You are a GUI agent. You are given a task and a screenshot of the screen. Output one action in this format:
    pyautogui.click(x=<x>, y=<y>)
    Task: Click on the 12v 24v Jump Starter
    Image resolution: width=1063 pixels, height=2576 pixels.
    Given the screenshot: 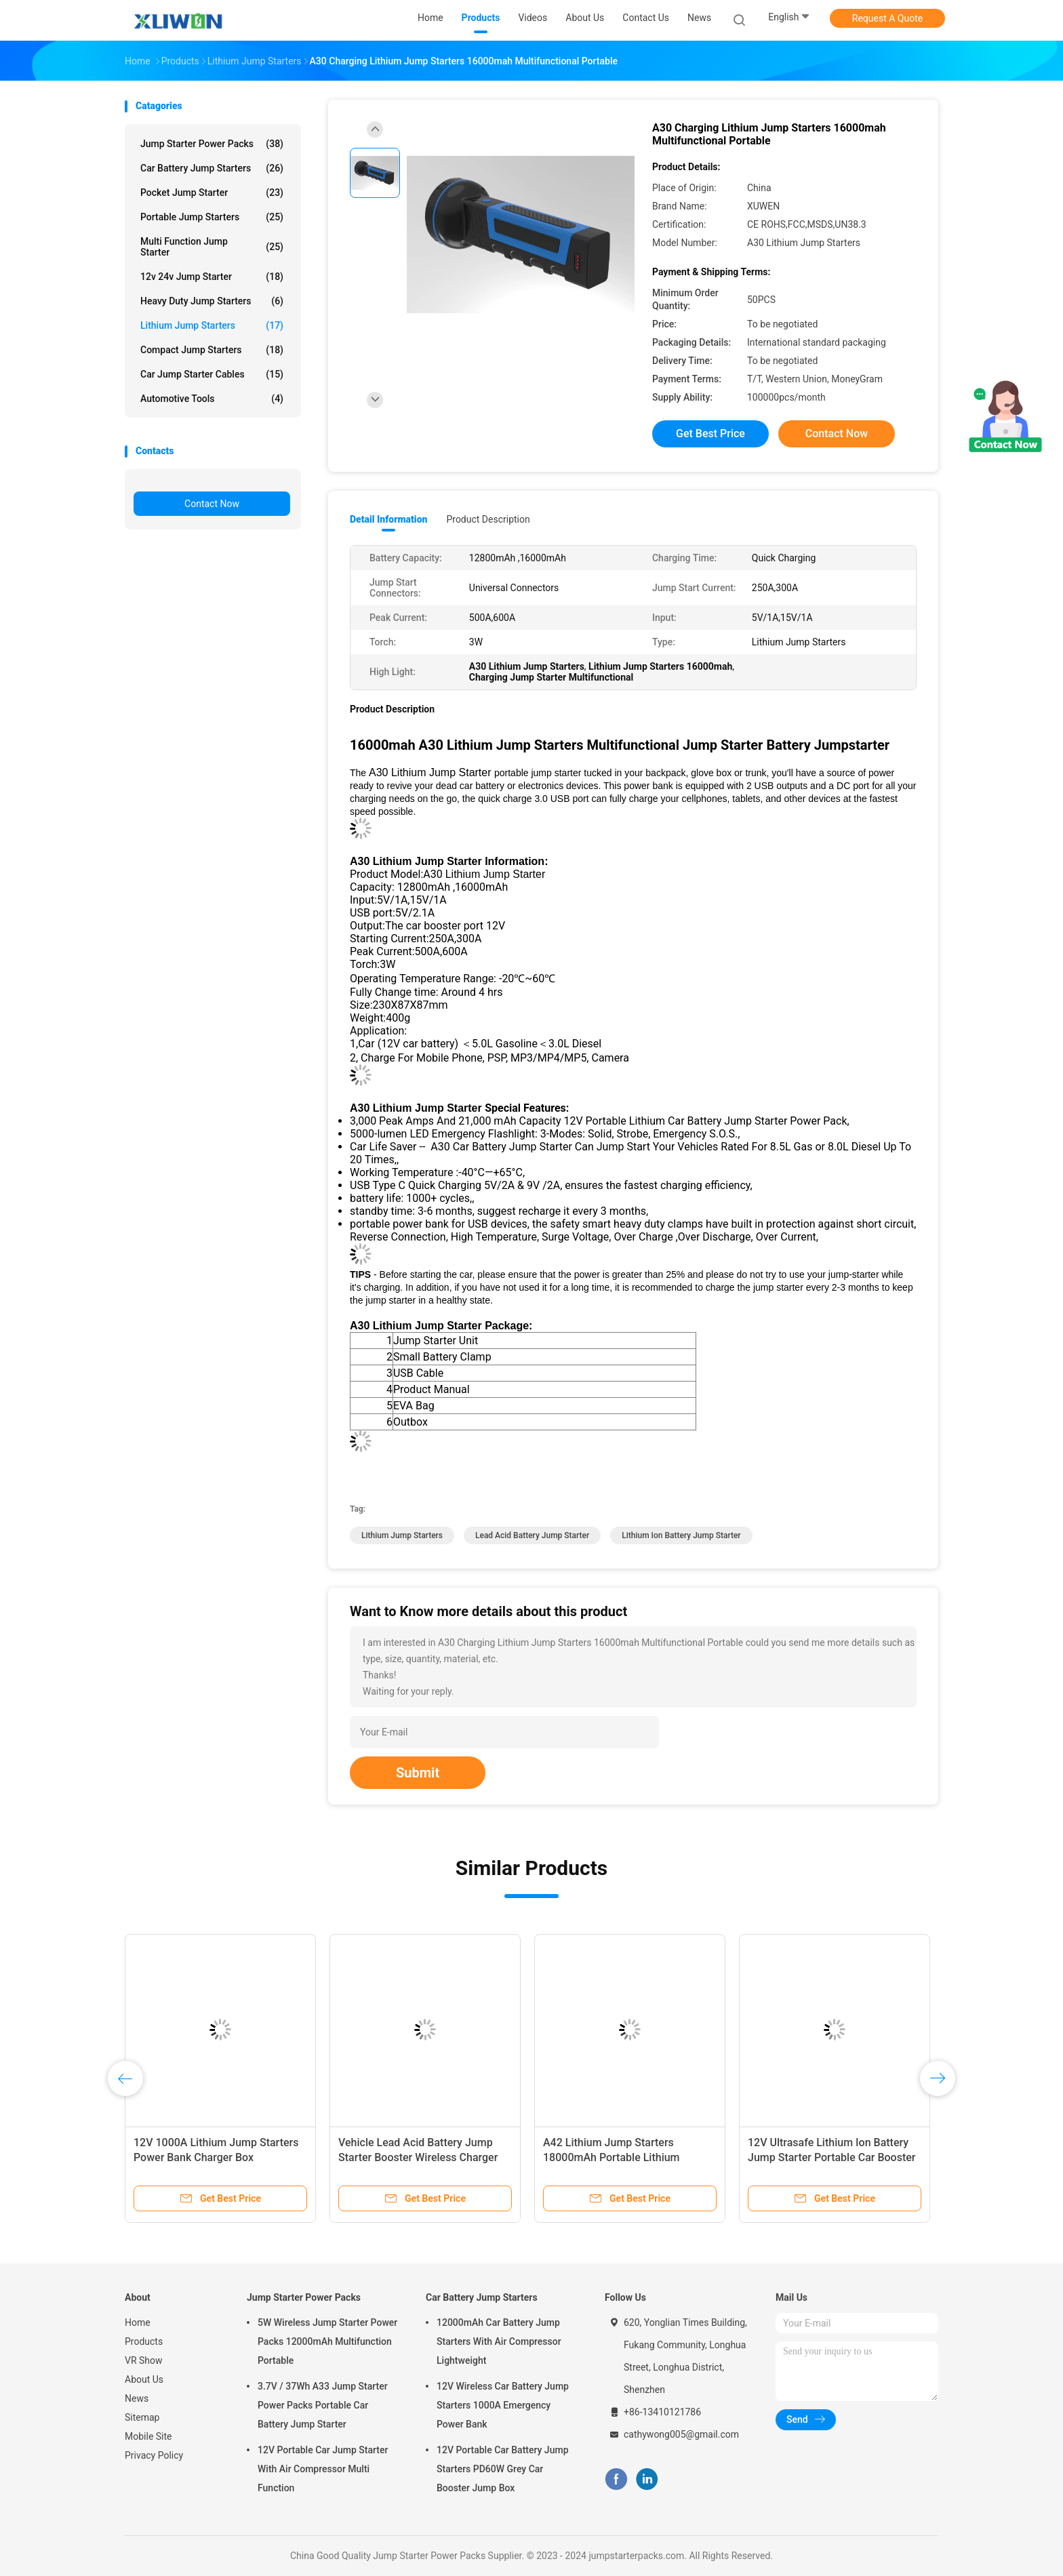 What is the action you would take?
    pyautogui.click(x=211, y=276)
    